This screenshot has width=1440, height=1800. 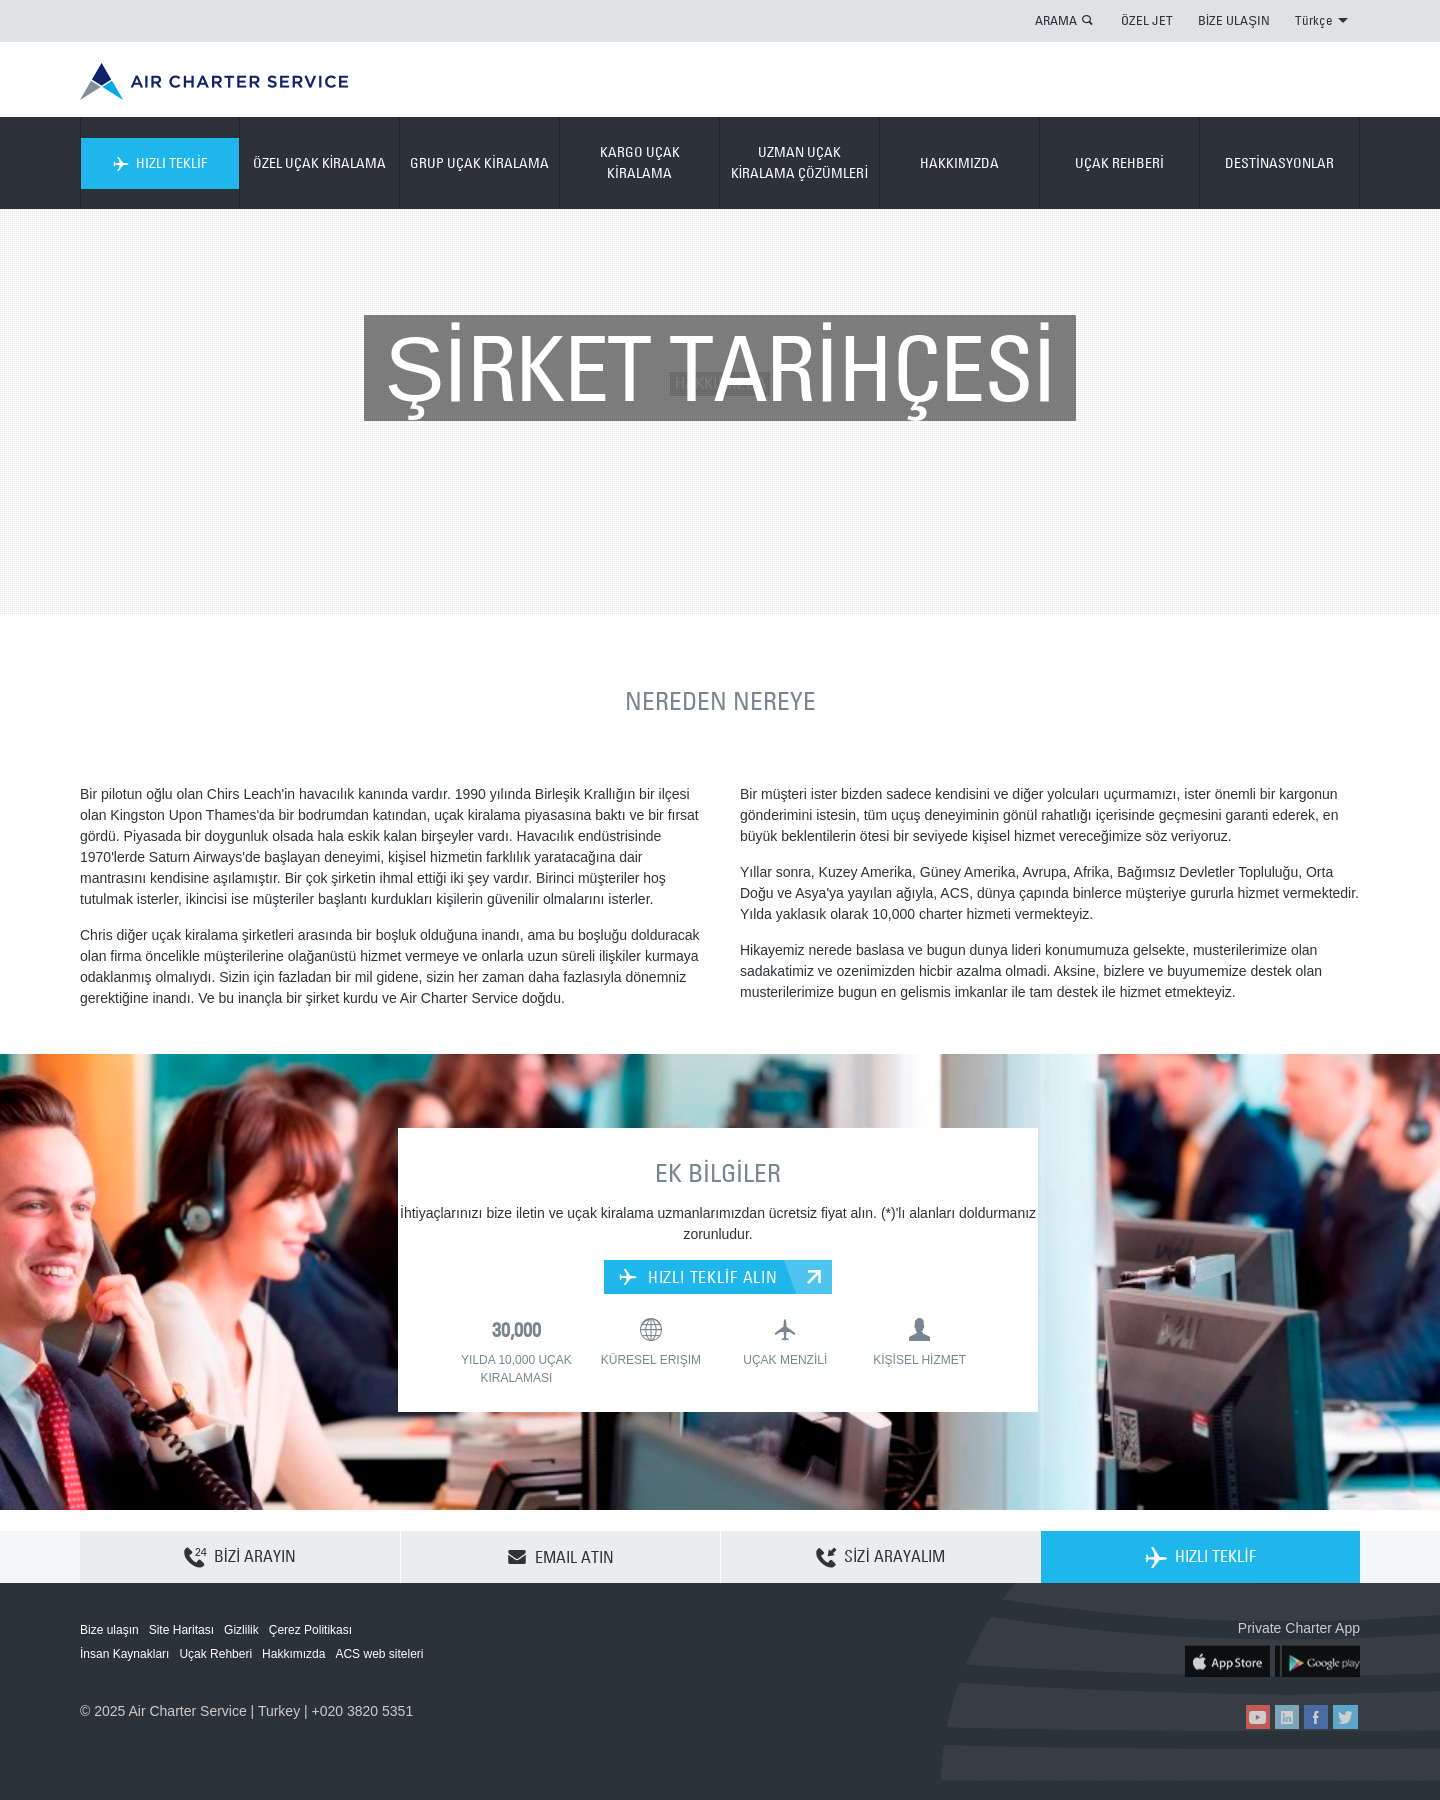 What do you see at coordinates (1321, 20) in the screenshot?
I see `Türkçe` at bounding box center [1321, 20].